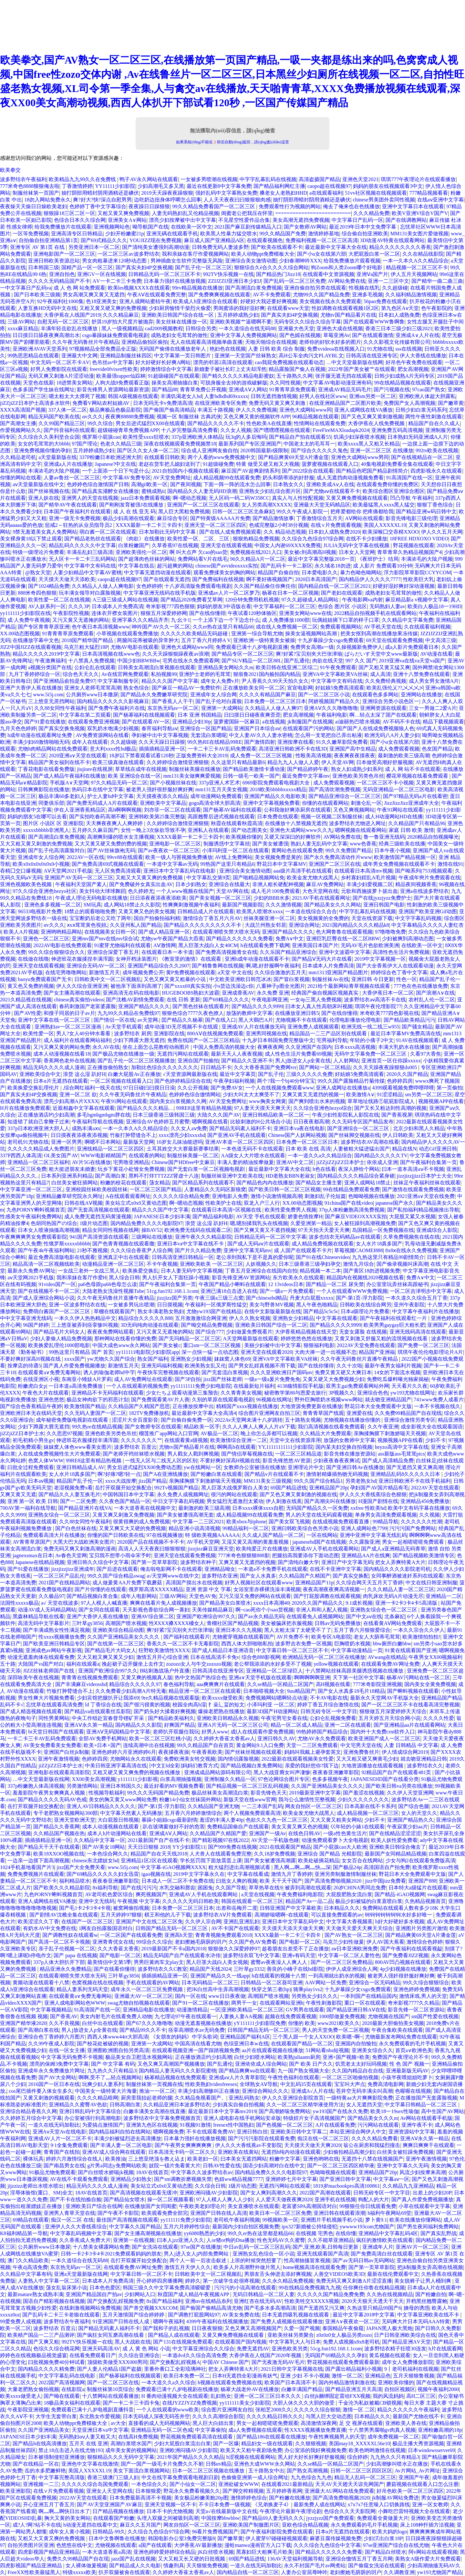 The height and width of the screenshot is (2576, 465). What do you see at coordinates (165, 389) in the screenshot?
I see `国产精品88` at bounding box center [165, 389].